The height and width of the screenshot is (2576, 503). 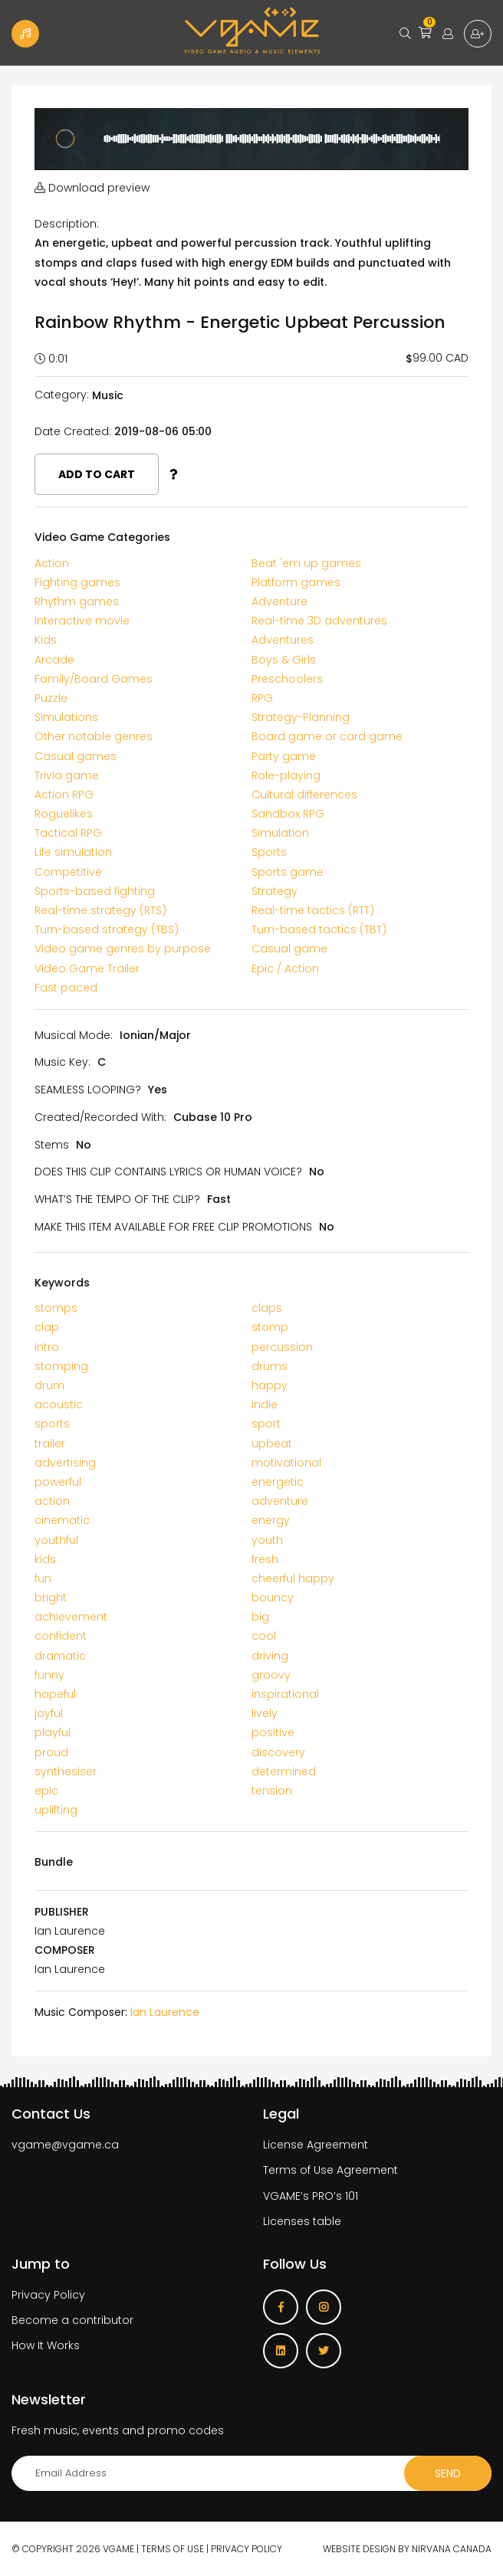 I want to click on joyful, so click(x=49, y=1713).